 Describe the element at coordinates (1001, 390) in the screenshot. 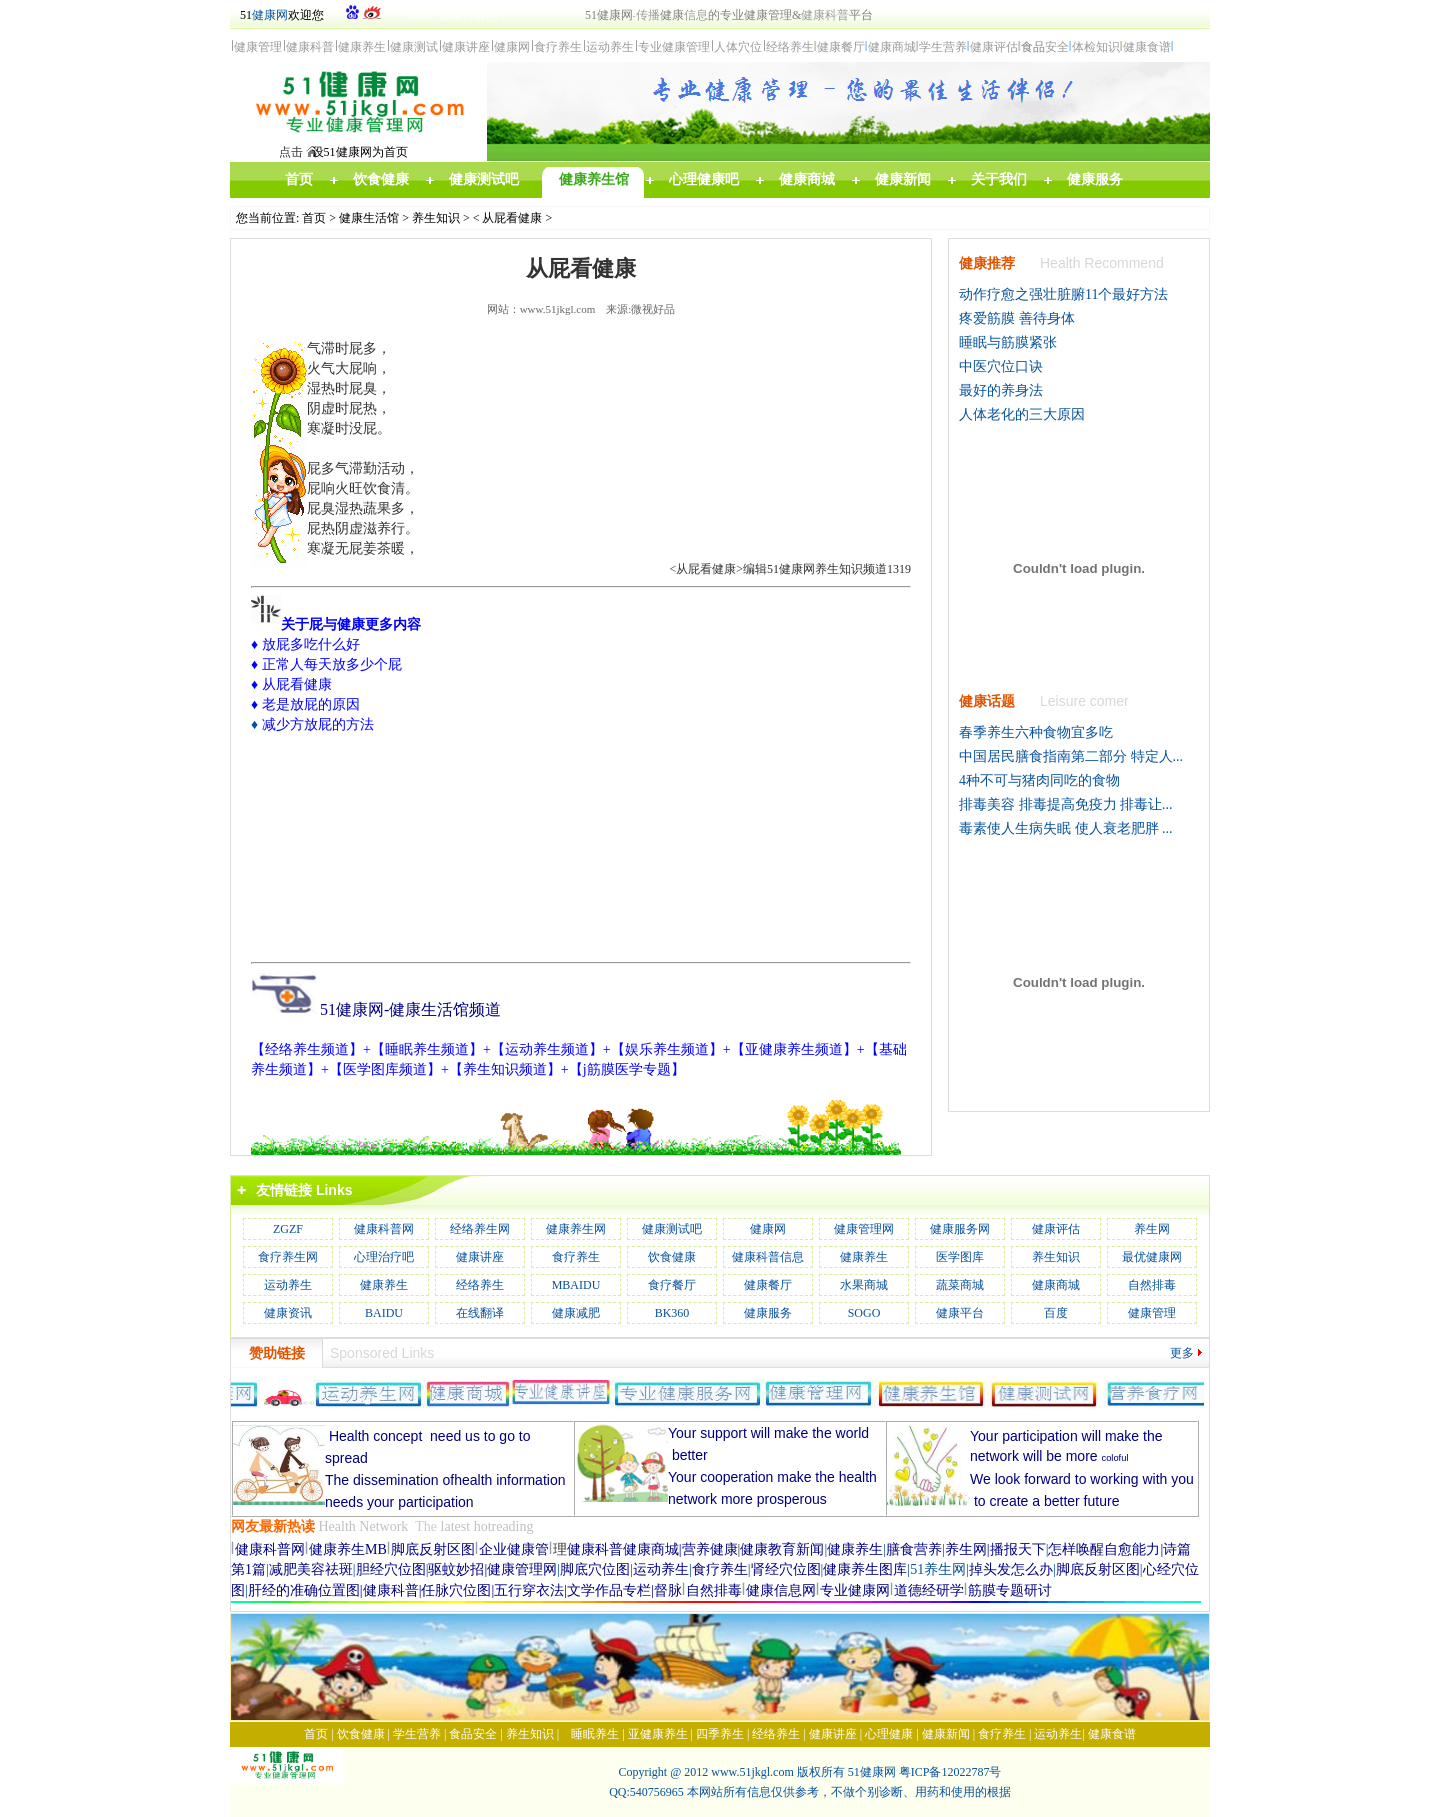

I see `最好的养身法` at that location.